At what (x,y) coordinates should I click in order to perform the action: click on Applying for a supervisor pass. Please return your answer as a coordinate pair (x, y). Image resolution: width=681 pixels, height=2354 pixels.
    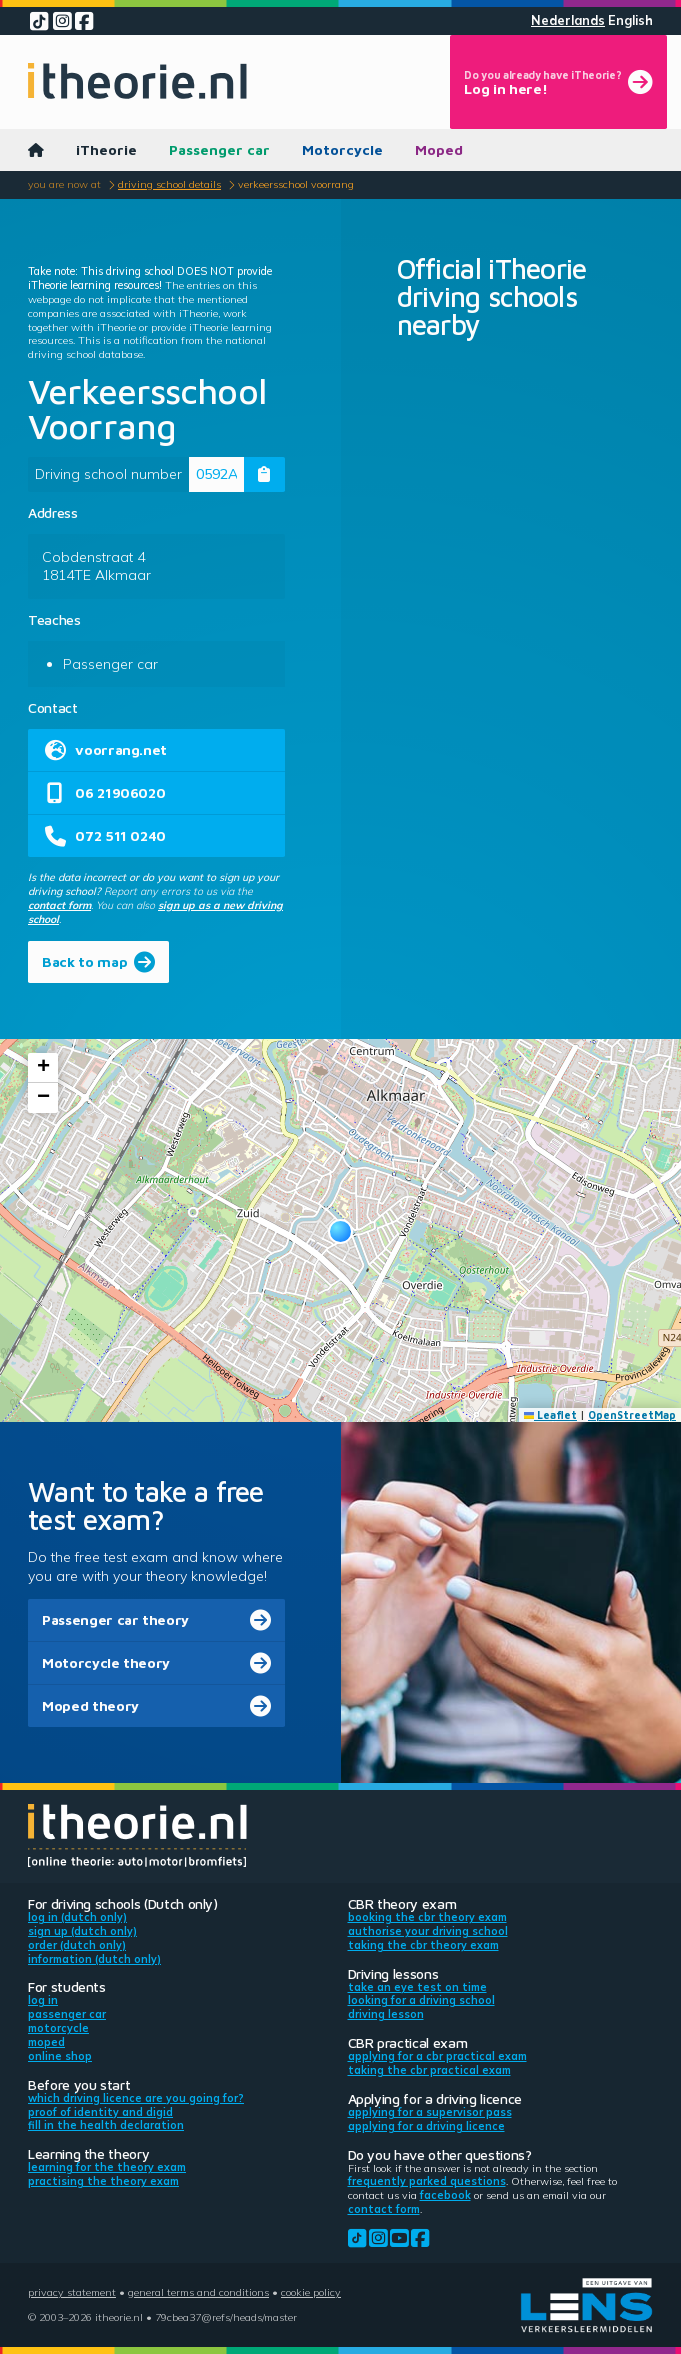
    Looking at the image, I should click on (430, 2112).